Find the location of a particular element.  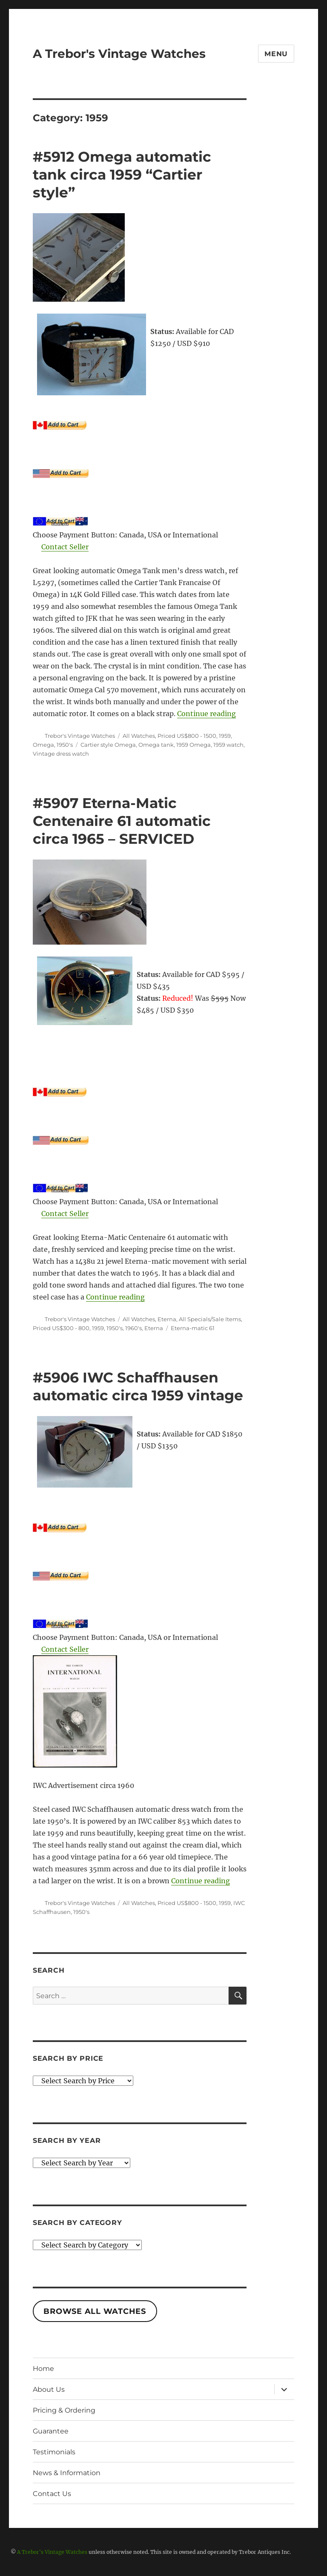

Trebor's Vintage Watches is located at coordinates (80, 735).